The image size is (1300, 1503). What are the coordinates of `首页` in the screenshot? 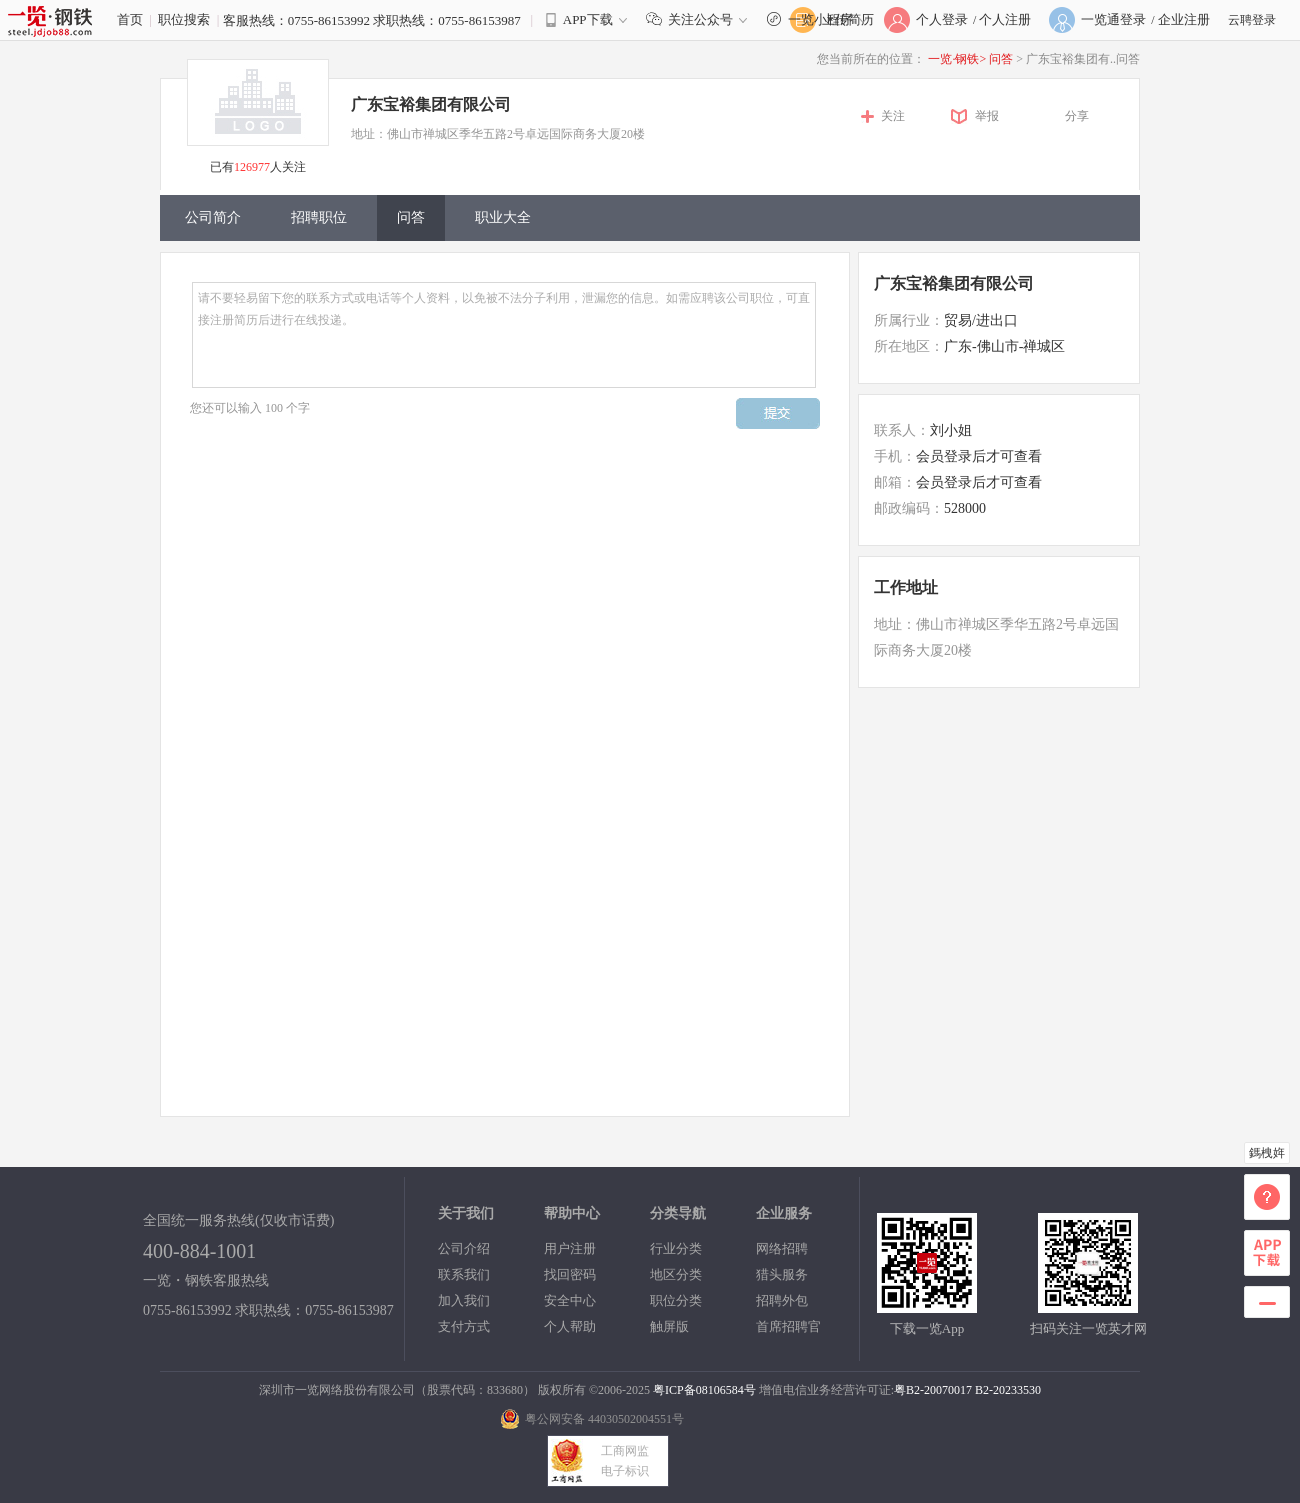 It's located at (130, 19).